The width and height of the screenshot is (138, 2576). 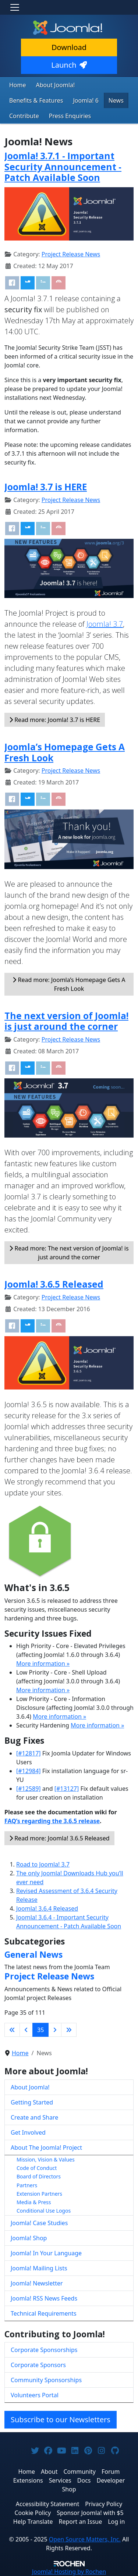 I want to click on [#12984], so click(x=28, y=1771).